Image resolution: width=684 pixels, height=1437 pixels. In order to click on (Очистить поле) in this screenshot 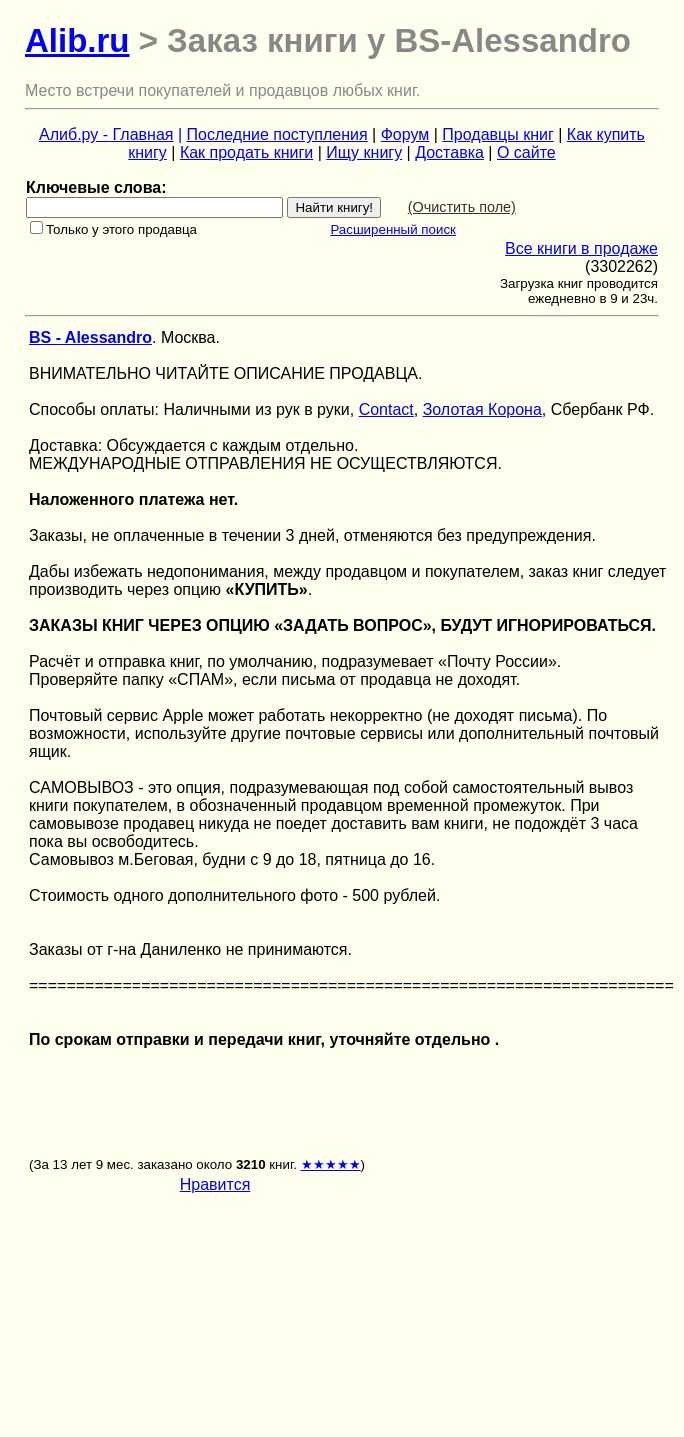, I will do `click(462, 207)`.